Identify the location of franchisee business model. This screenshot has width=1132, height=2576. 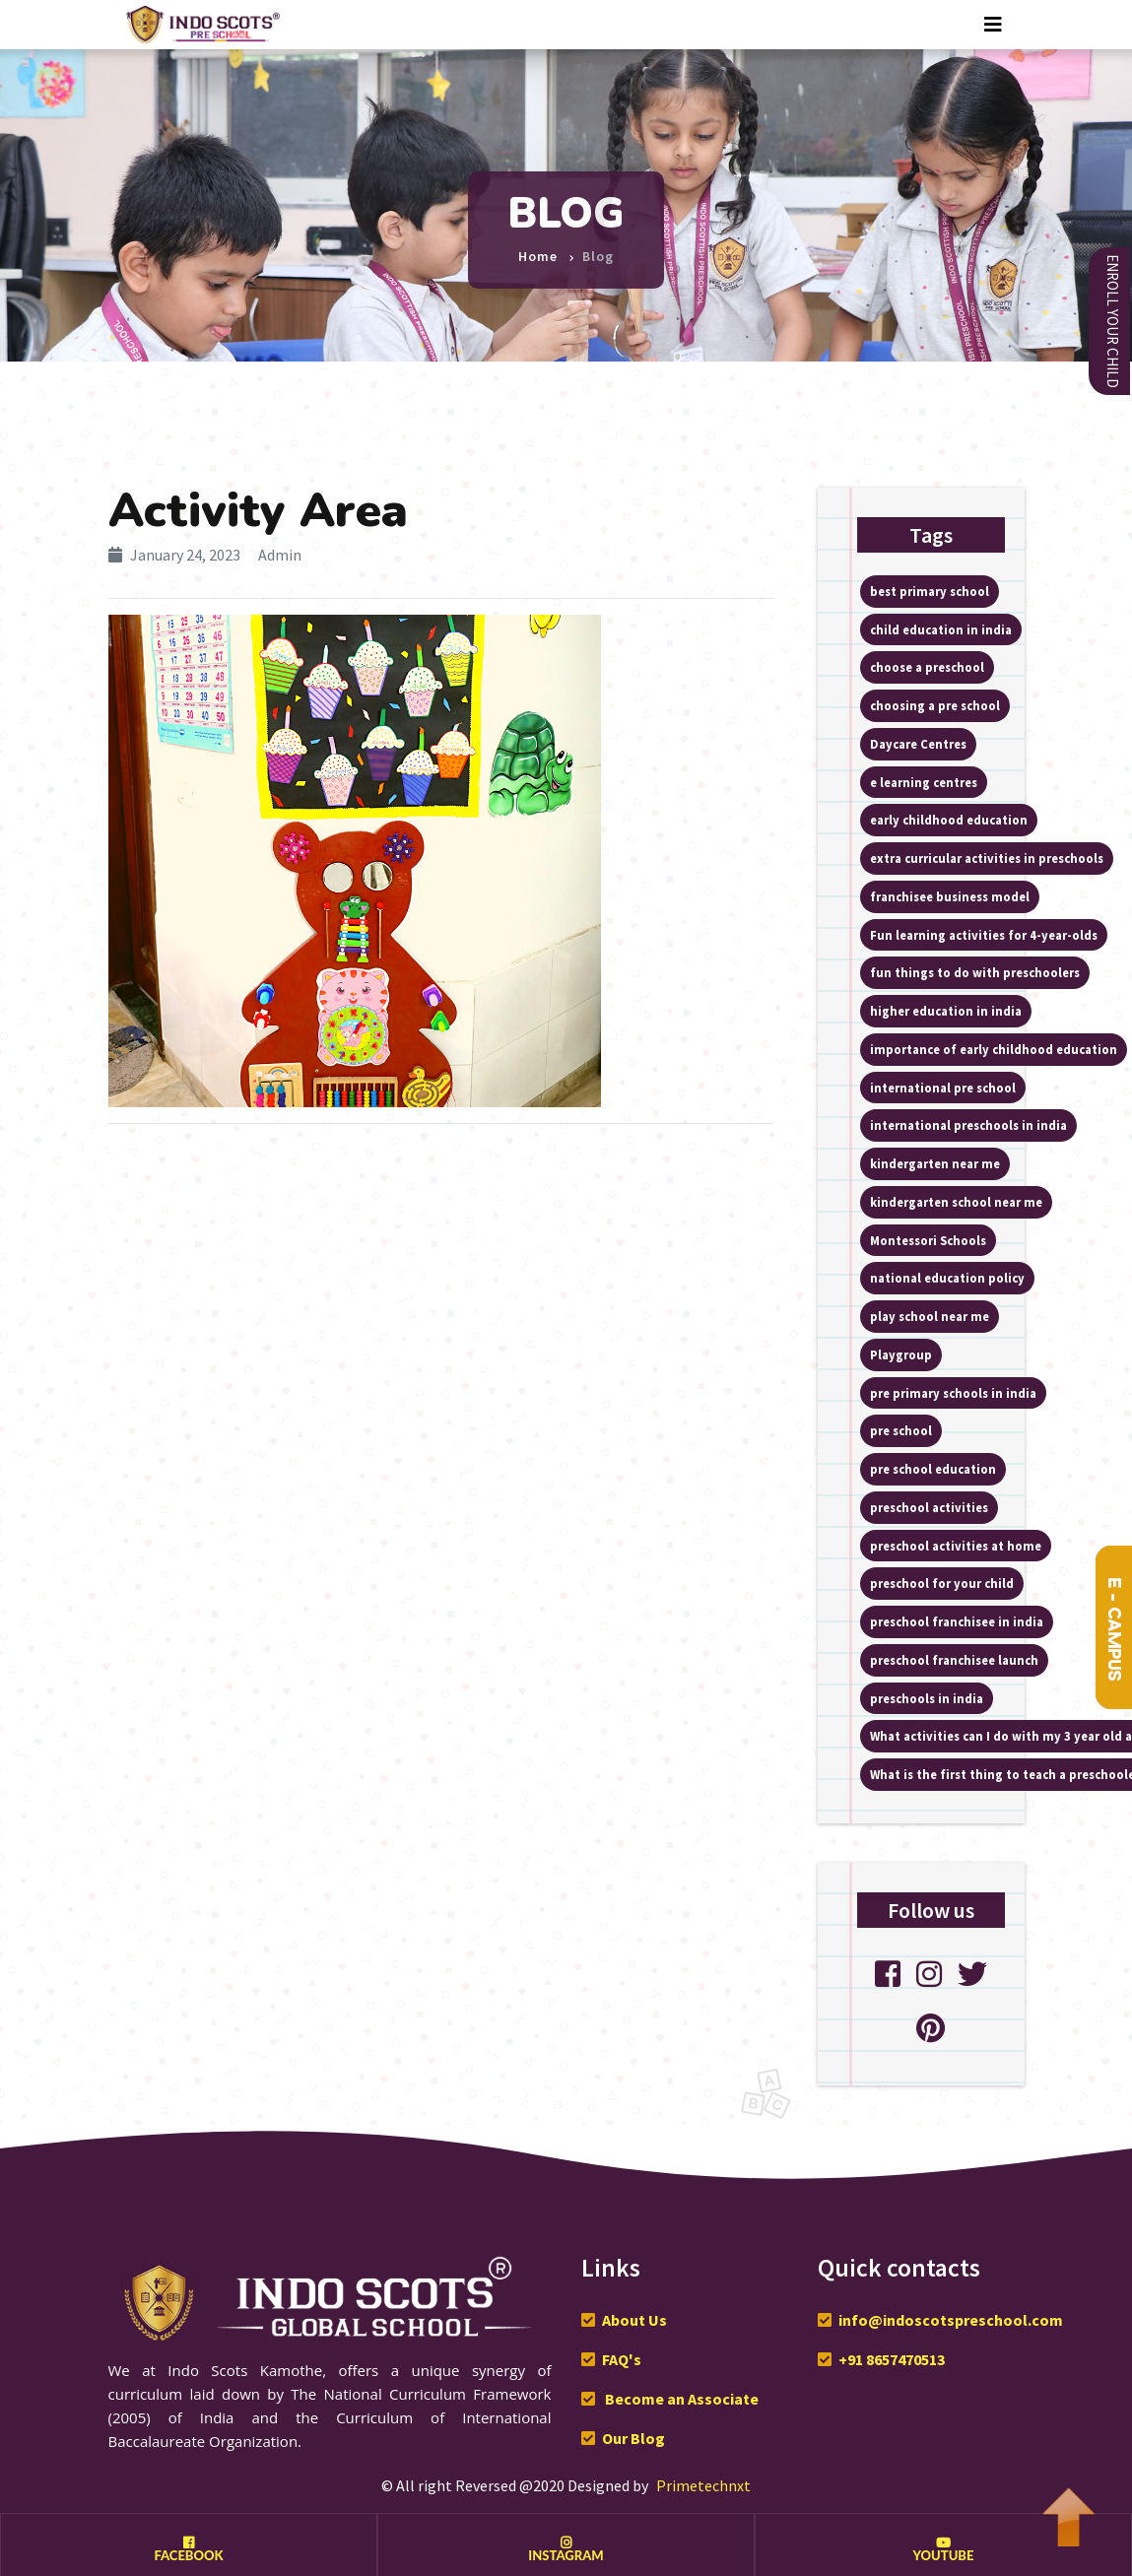
(950, 896).